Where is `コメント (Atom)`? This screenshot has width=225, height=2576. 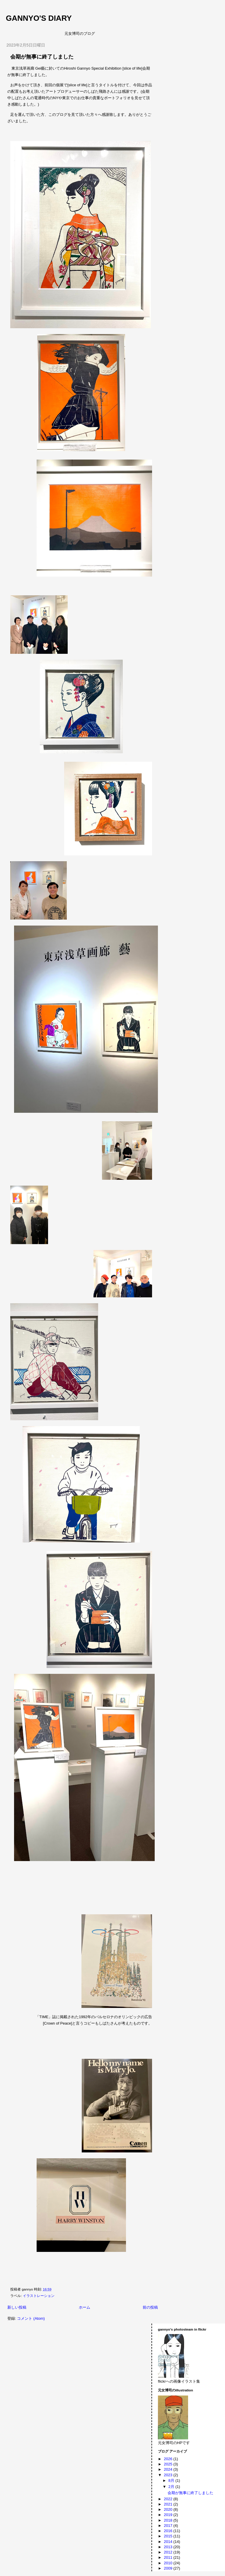
コメント (Atom) is located at coordinates (31, 2318).